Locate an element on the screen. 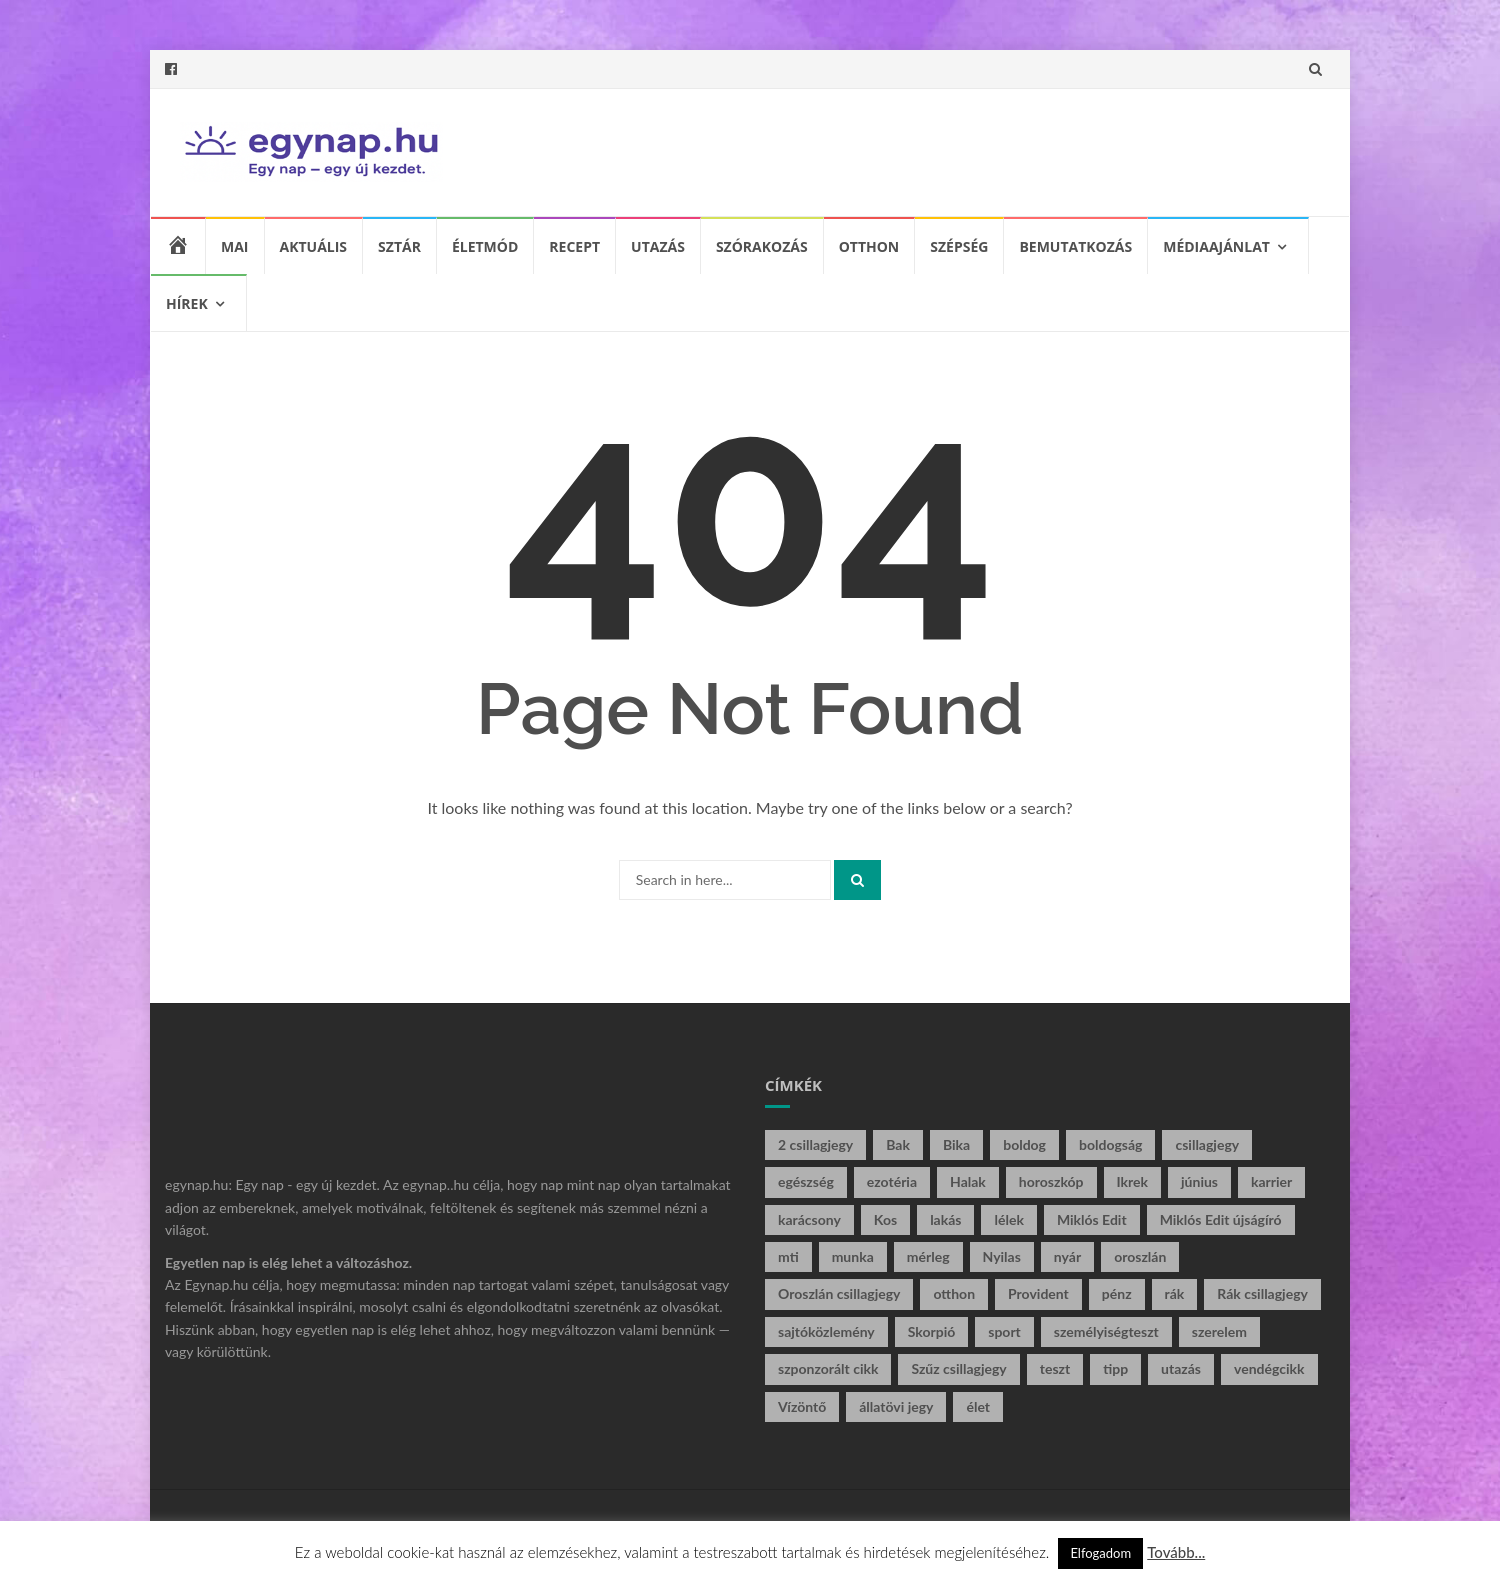 This screenshot has width=1500, height=1581. Kos [Kos (26 elem)] is located at coordinates (885, 1219).